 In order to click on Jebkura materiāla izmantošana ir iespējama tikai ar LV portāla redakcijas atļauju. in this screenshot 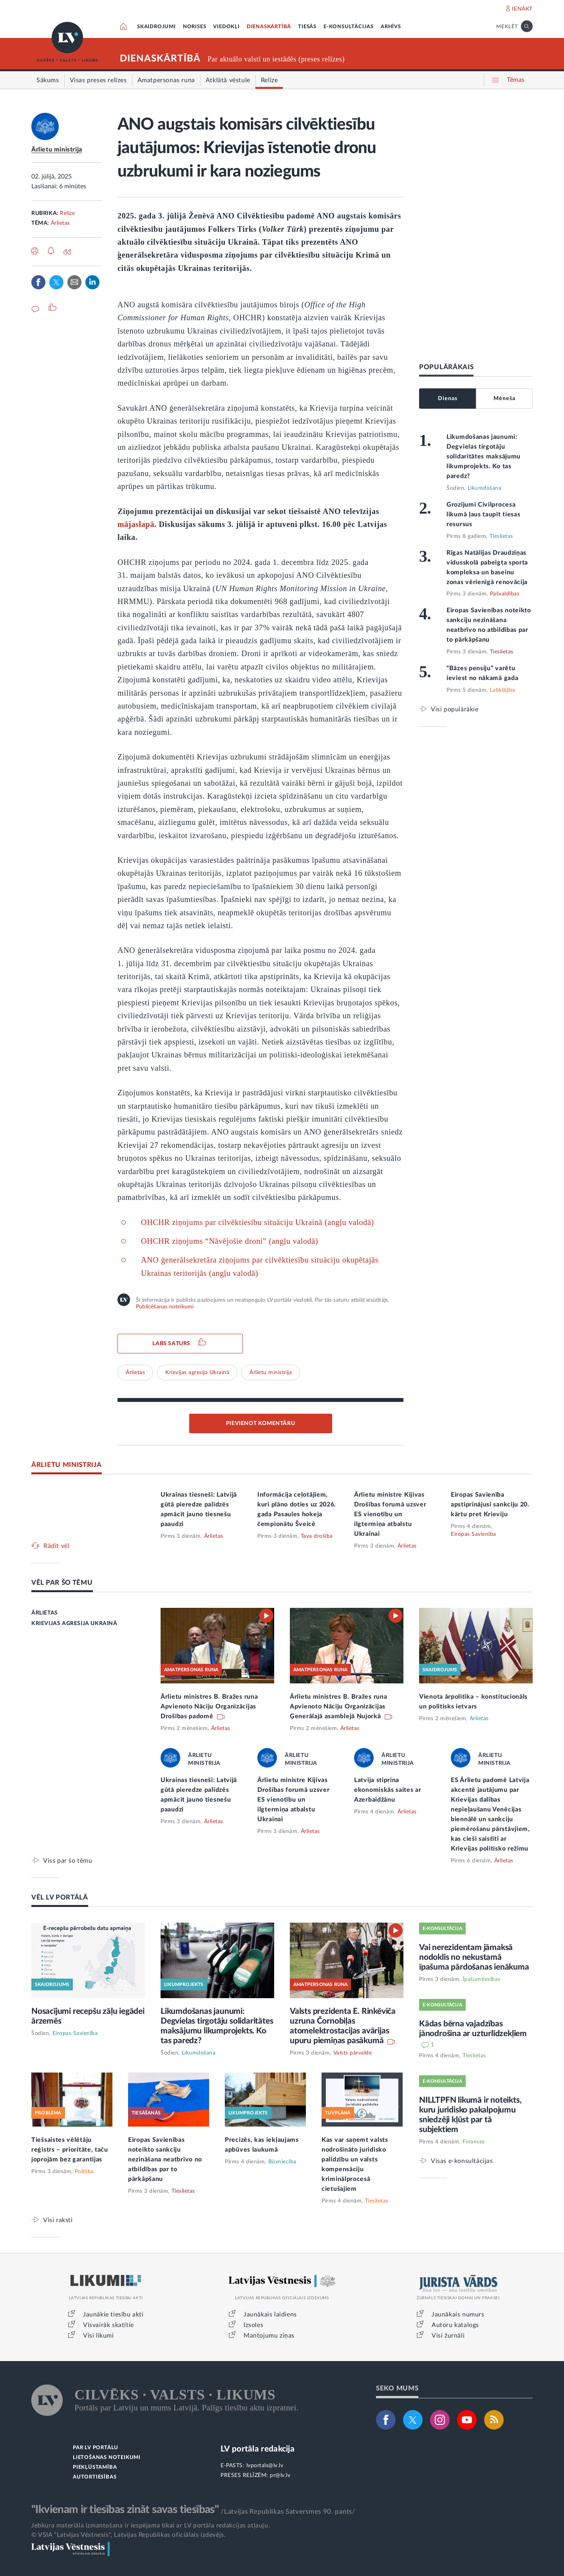, I will do `click(150, 2525)`.